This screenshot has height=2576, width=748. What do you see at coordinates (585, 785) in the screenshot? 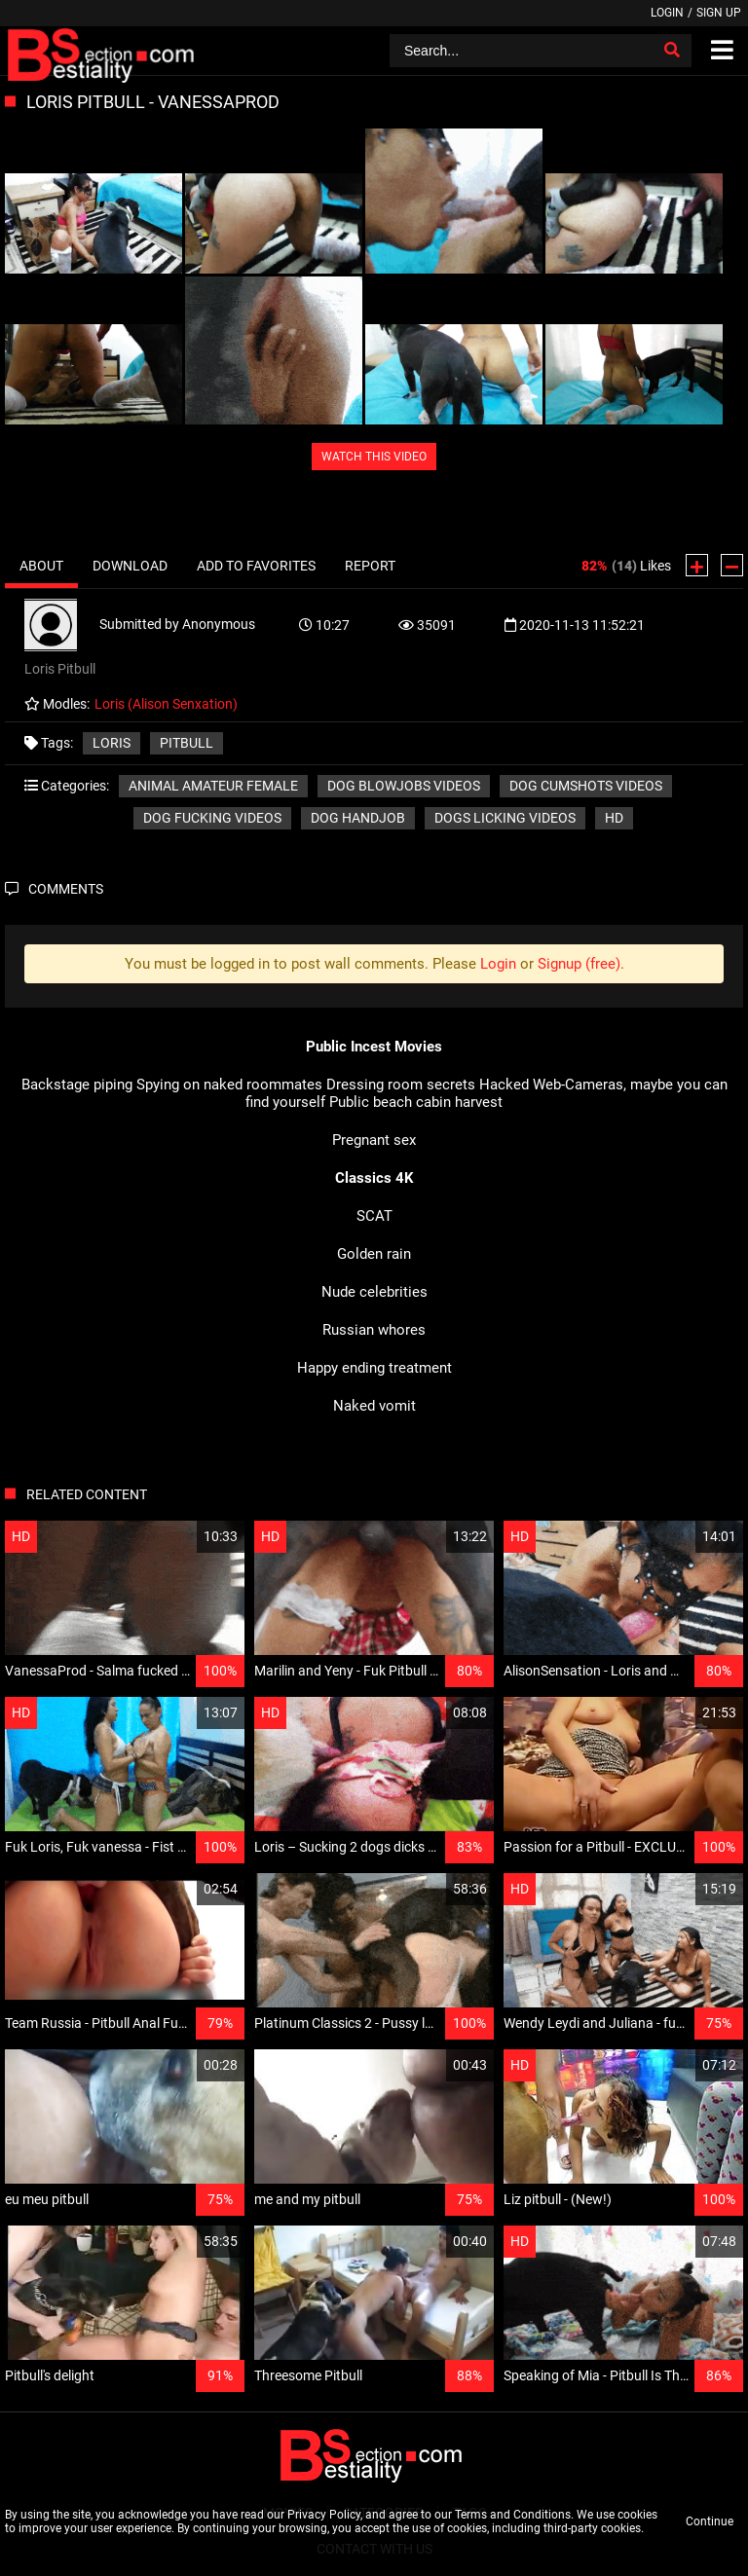
I see `Dog cumshots videos` at bounding box center [585, 785].